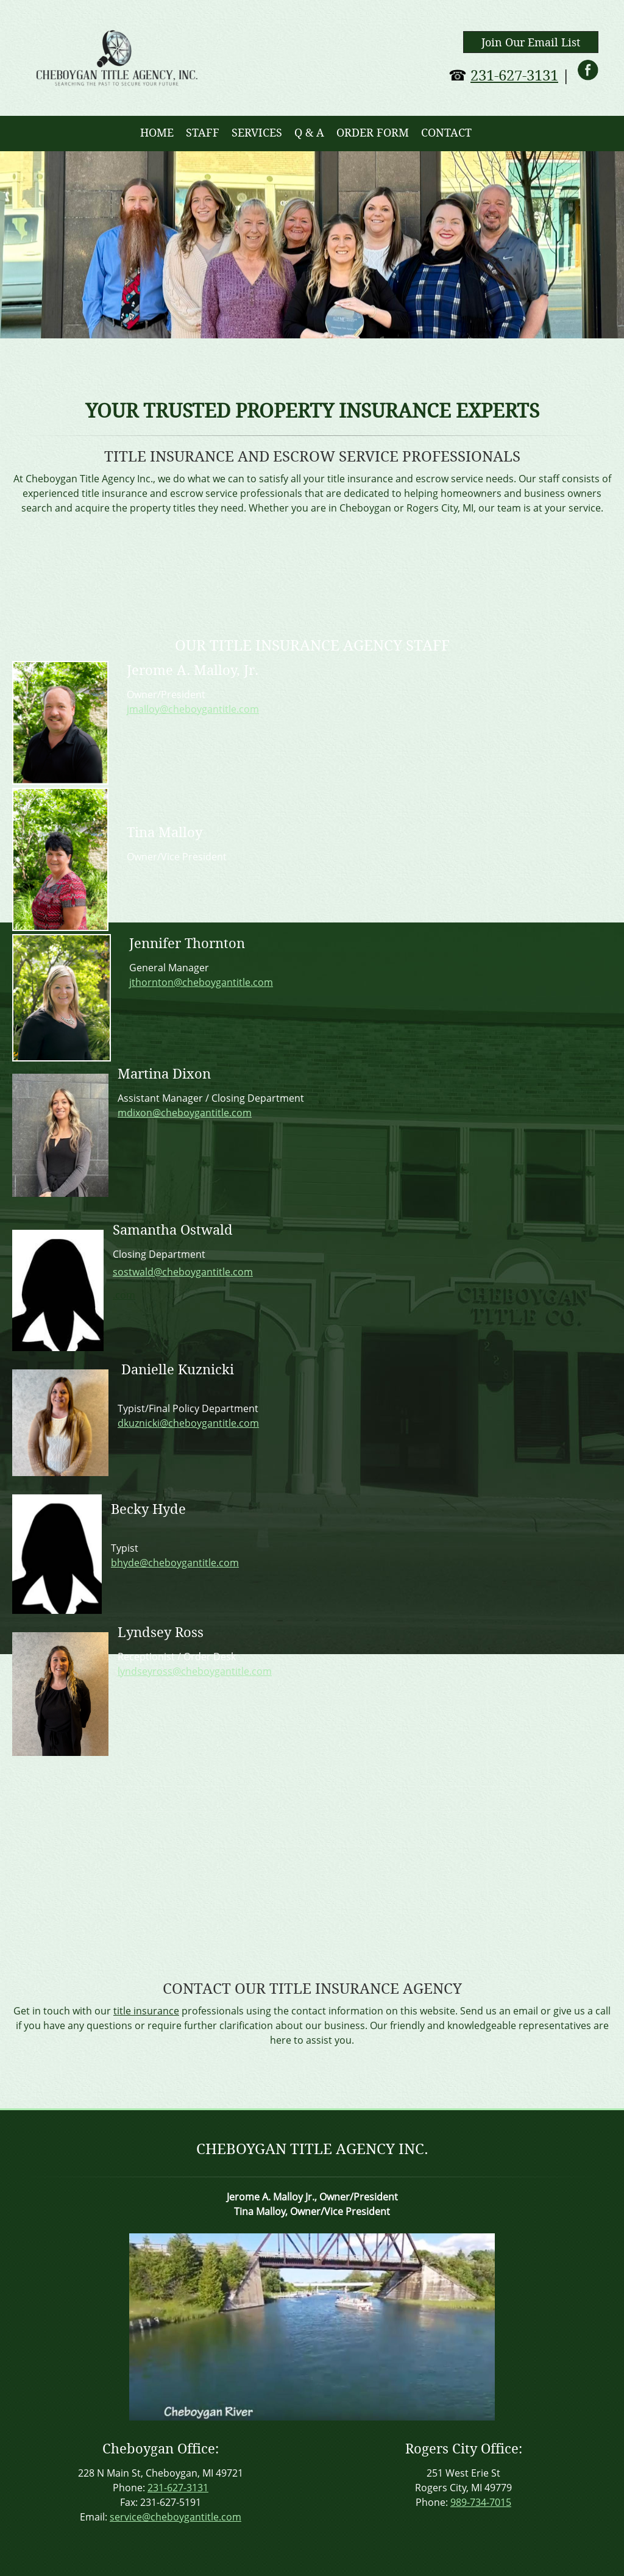 Image resolution: width=624 pixels, height=2576 pixels. Describe the element at coordinates (480, 2502) in the screenshot. I see `989-734-7015` at that location.